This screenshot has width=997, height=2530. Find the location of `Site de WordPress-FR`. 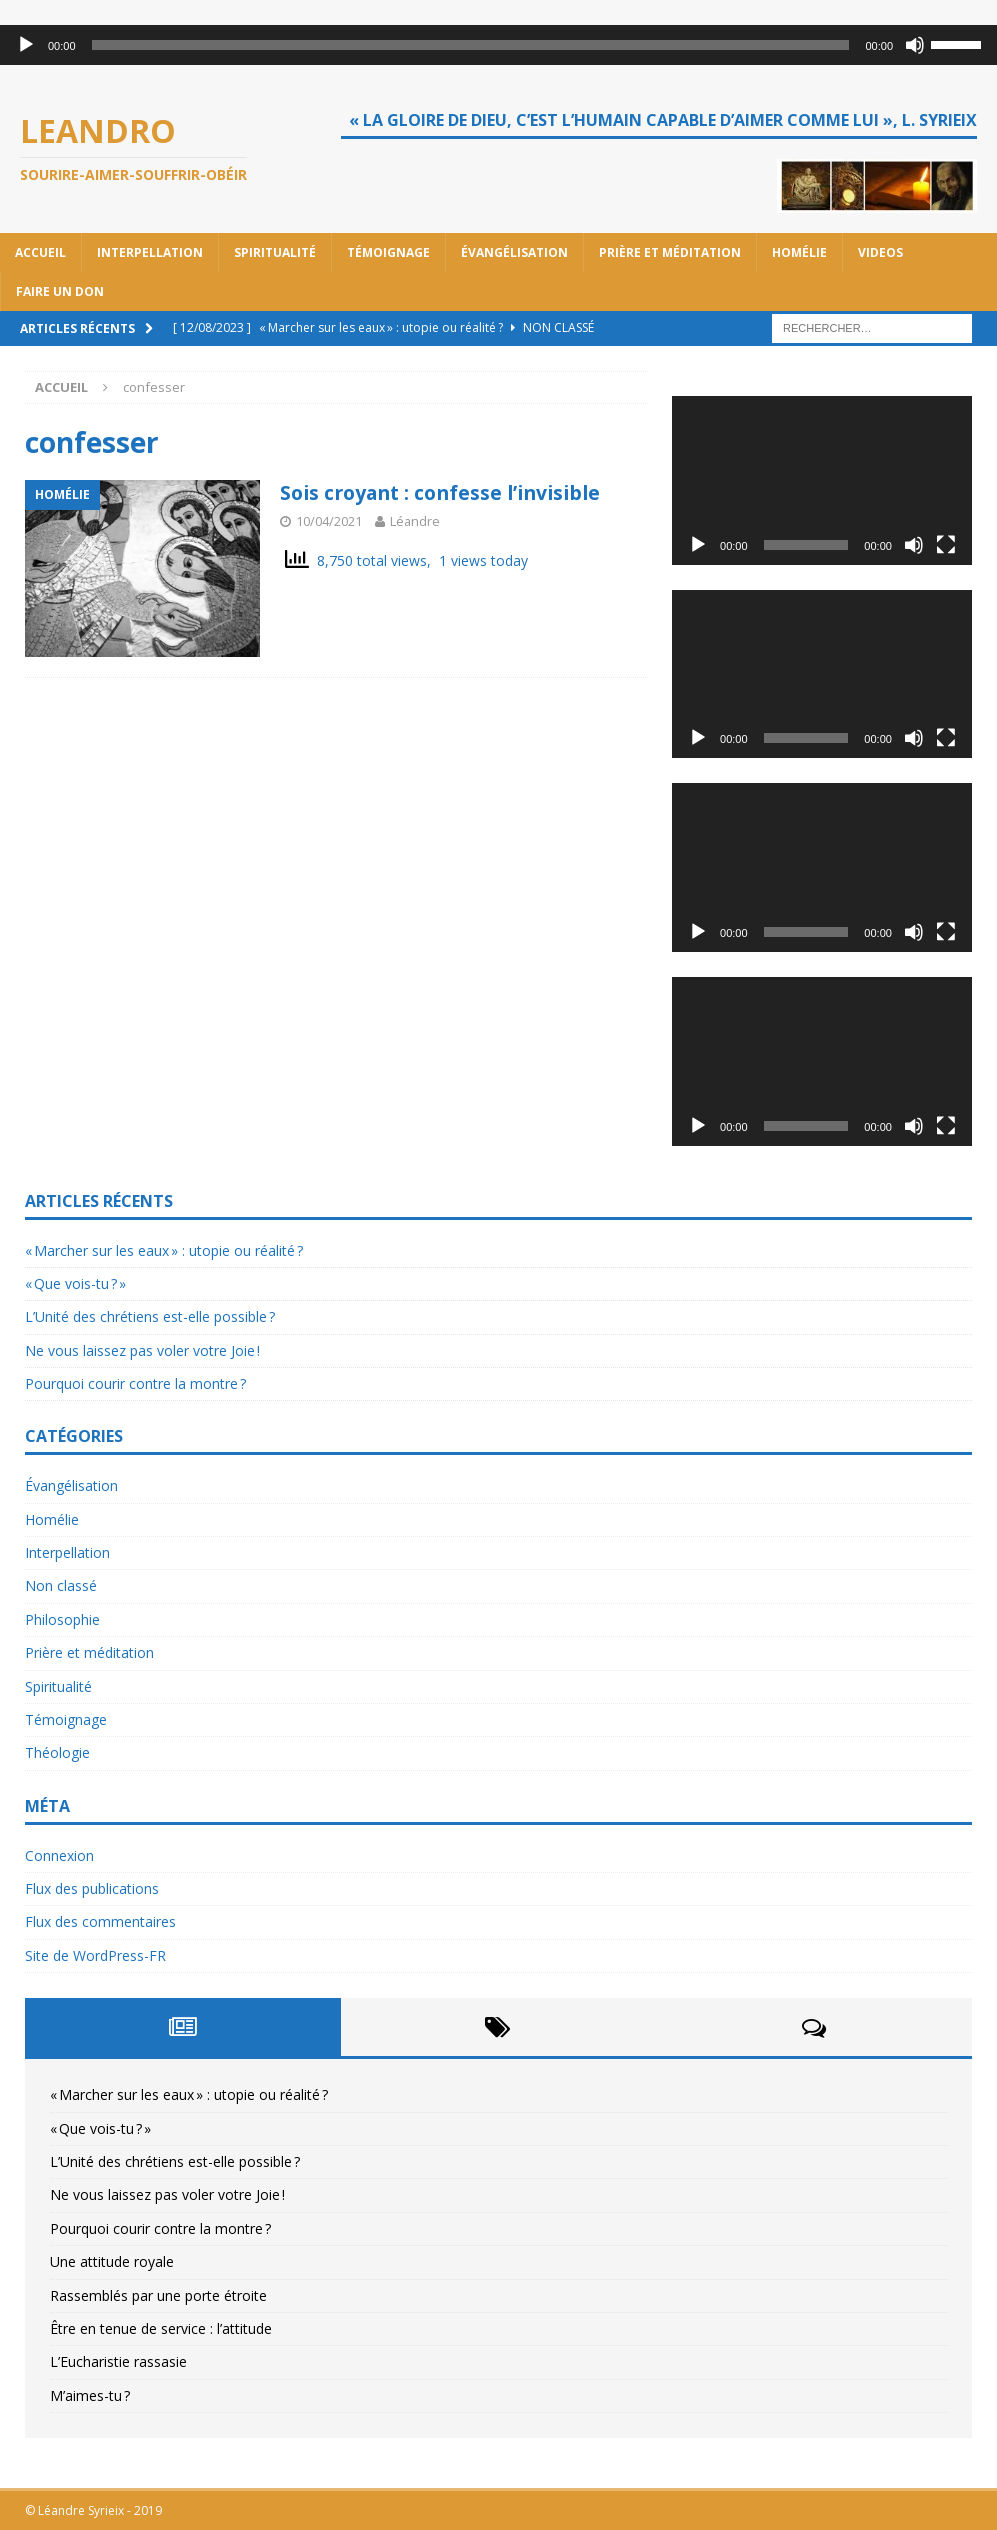

Site de WordPress-FR is located at coordinates (95, 1955).